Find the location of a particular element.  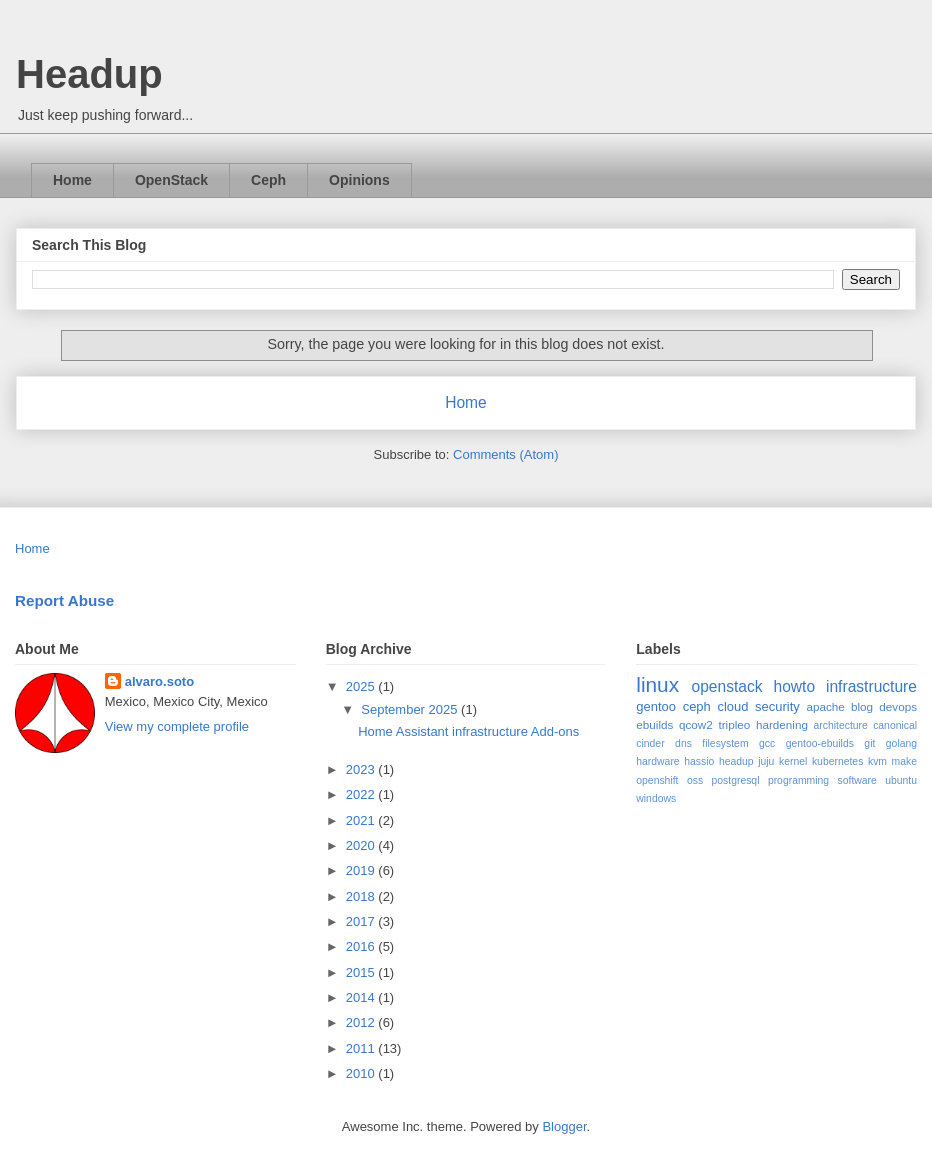

alvaro.soto is located at coordinates (159, 681).